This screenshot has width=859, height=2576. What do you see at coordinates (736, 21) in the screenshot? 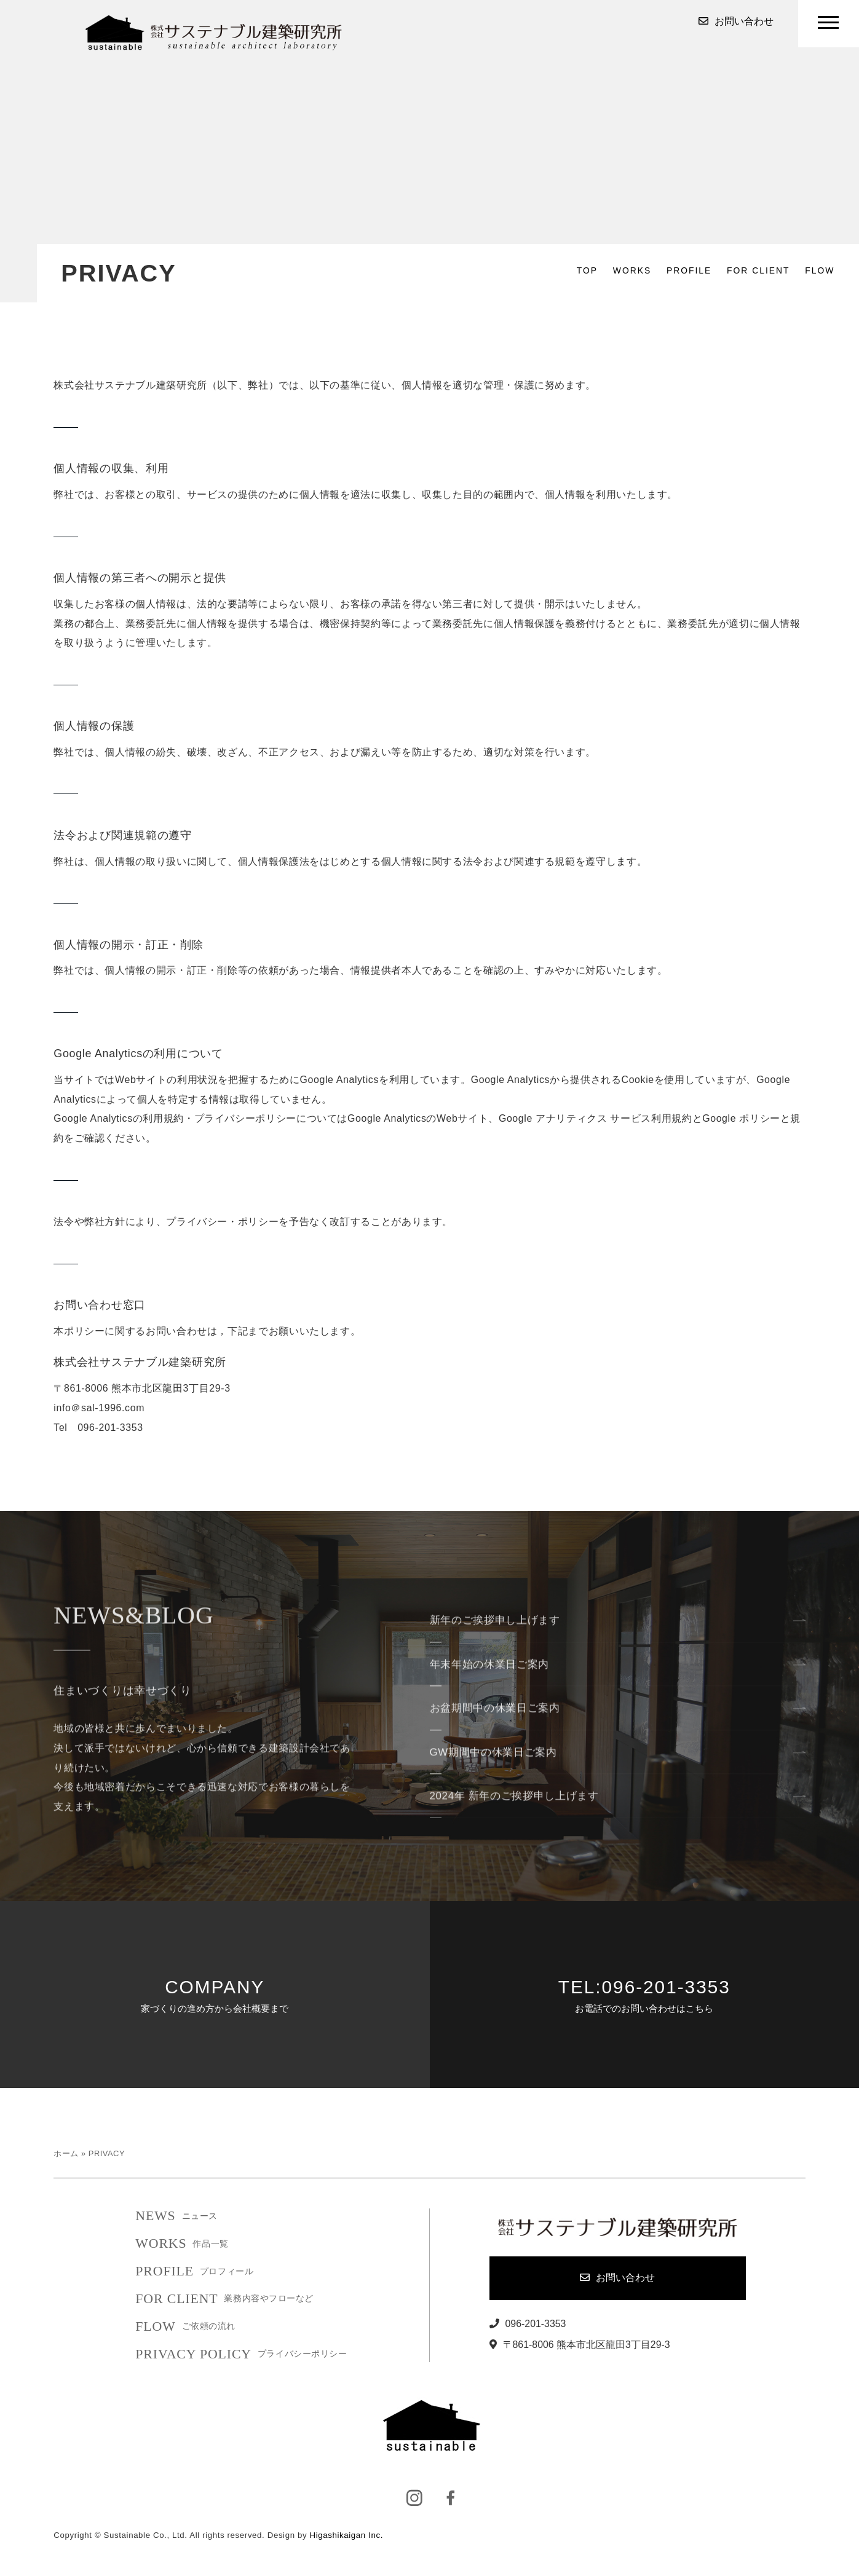
I see `お問い合わせ` at bounding box center [736, 21].